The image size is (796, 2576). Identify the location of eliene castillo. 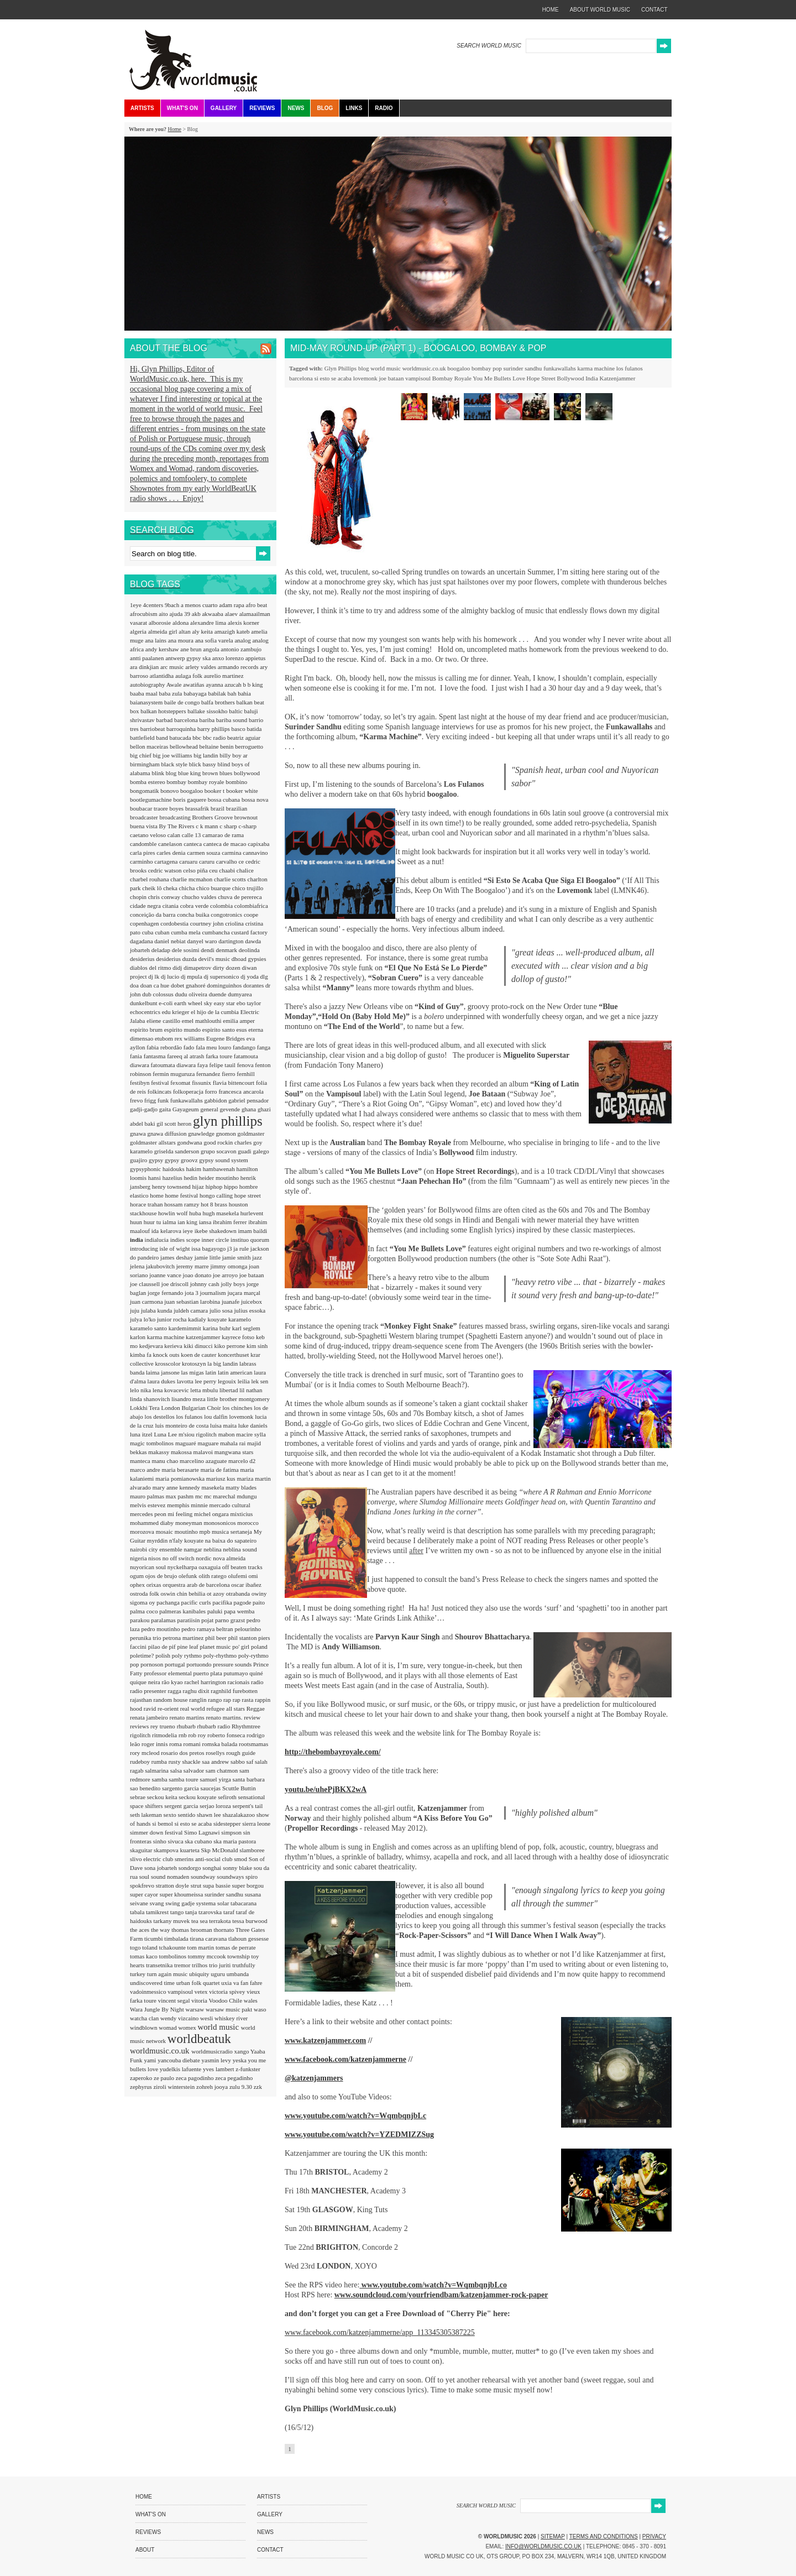
(164, 1020).